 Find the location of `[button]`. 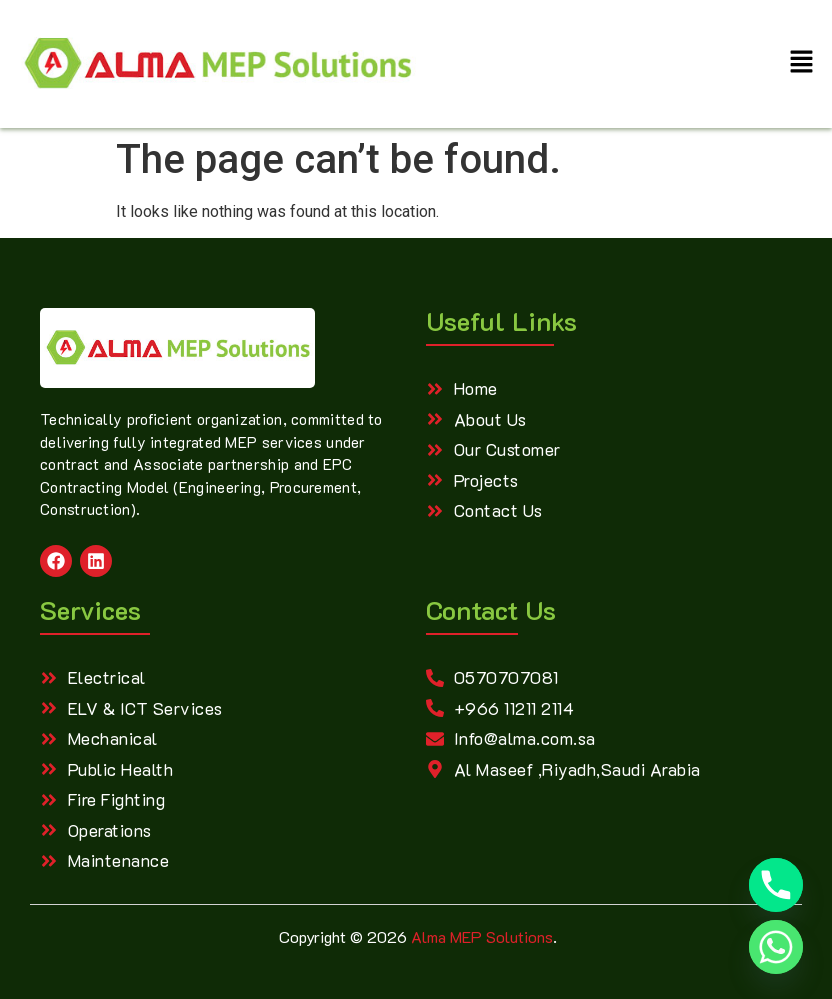

[button] is located at coordinates (802, 64).